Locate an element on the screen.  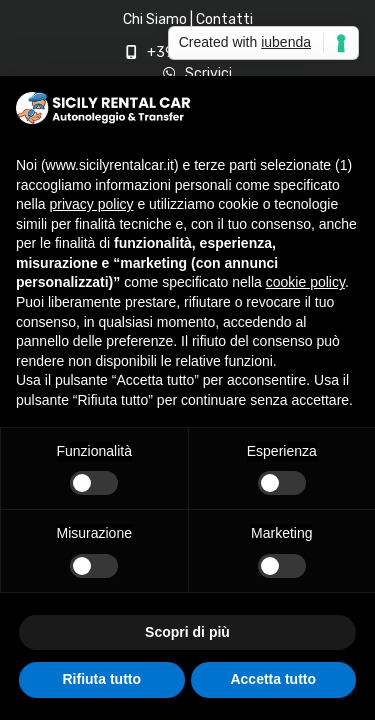
Rifiuta tutto [button] is located at coordinates (101, 679).